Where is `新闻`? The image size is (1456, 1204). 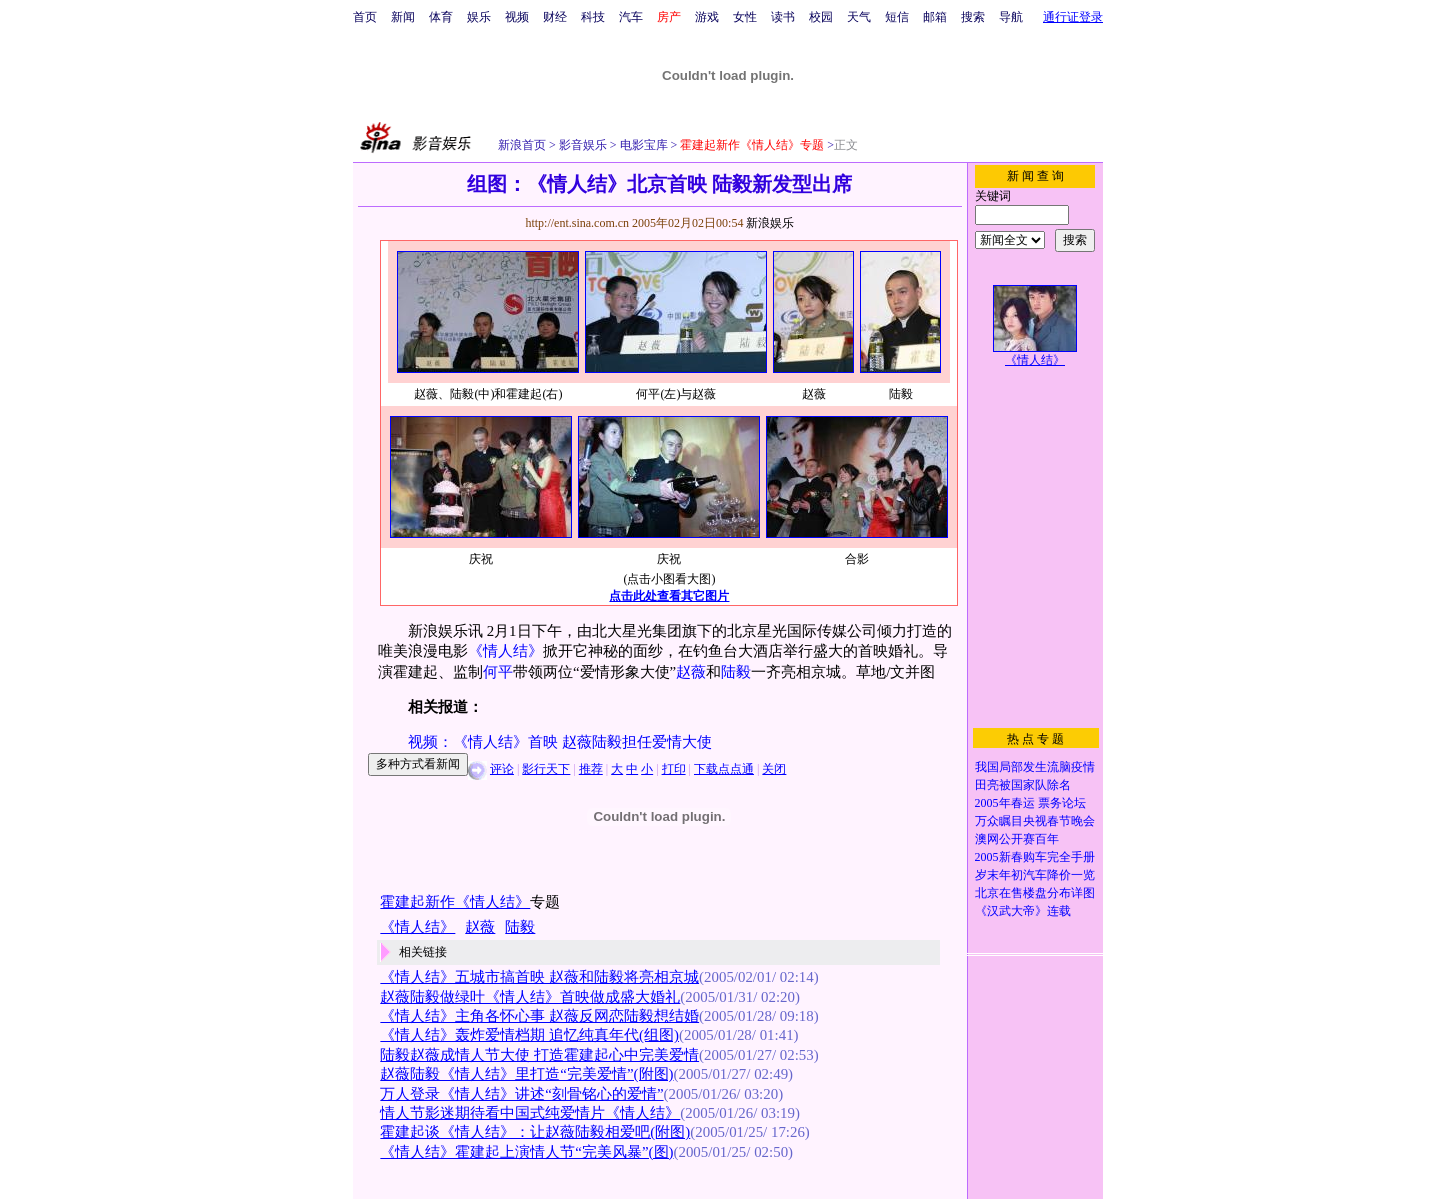
新闻 is located at coordinates (403, 17).